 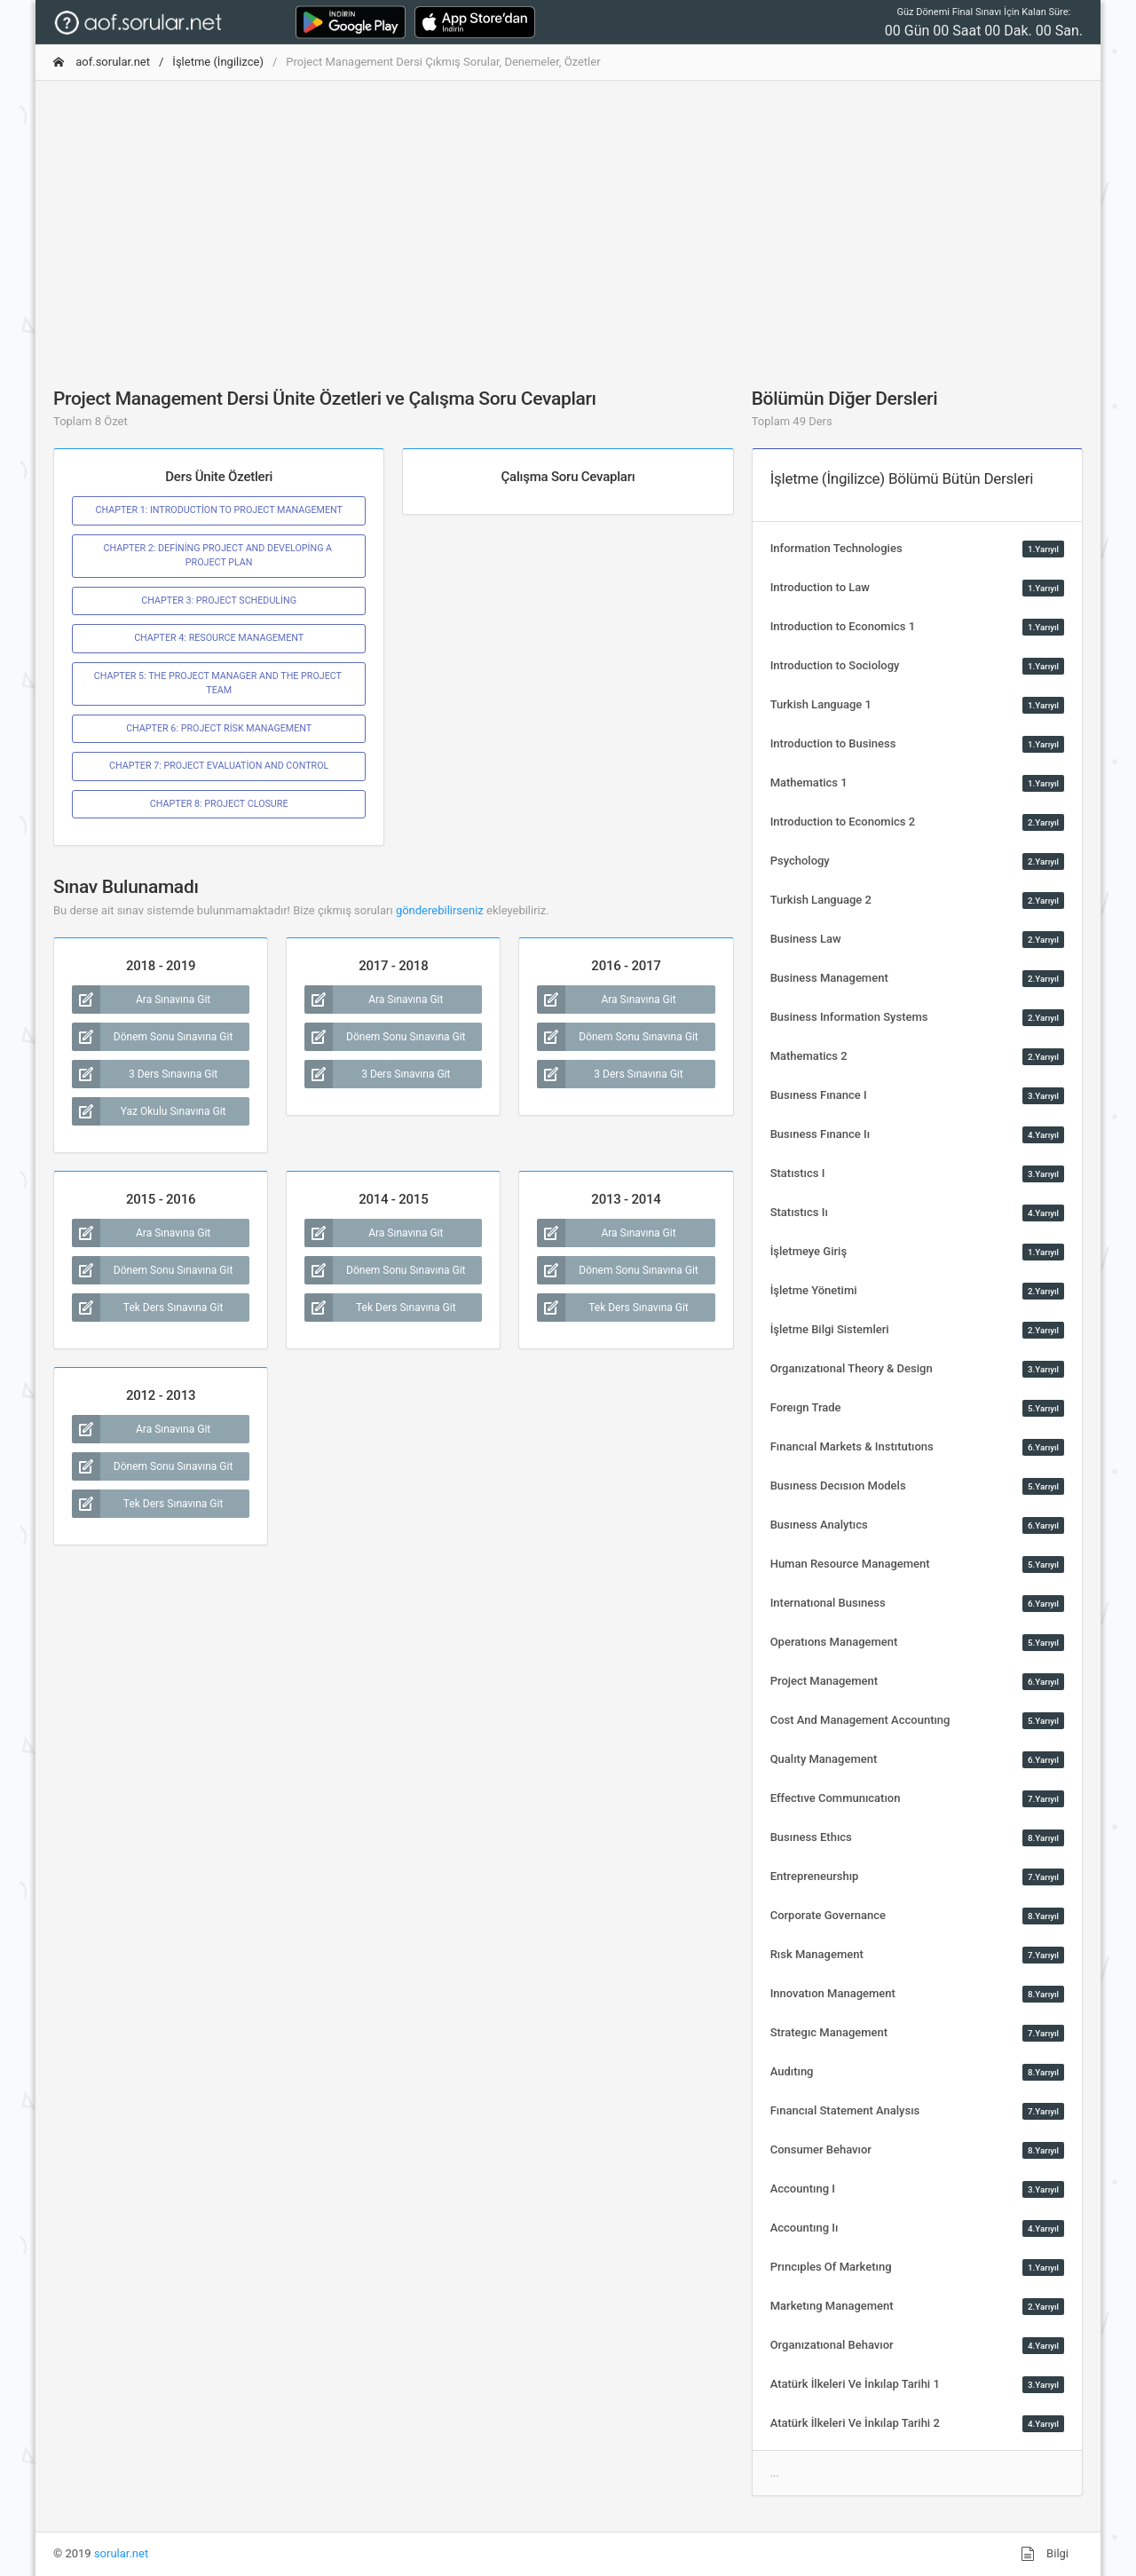 I want to click on Tek Ders Sınavına Git, so click(x=147, y=1307).